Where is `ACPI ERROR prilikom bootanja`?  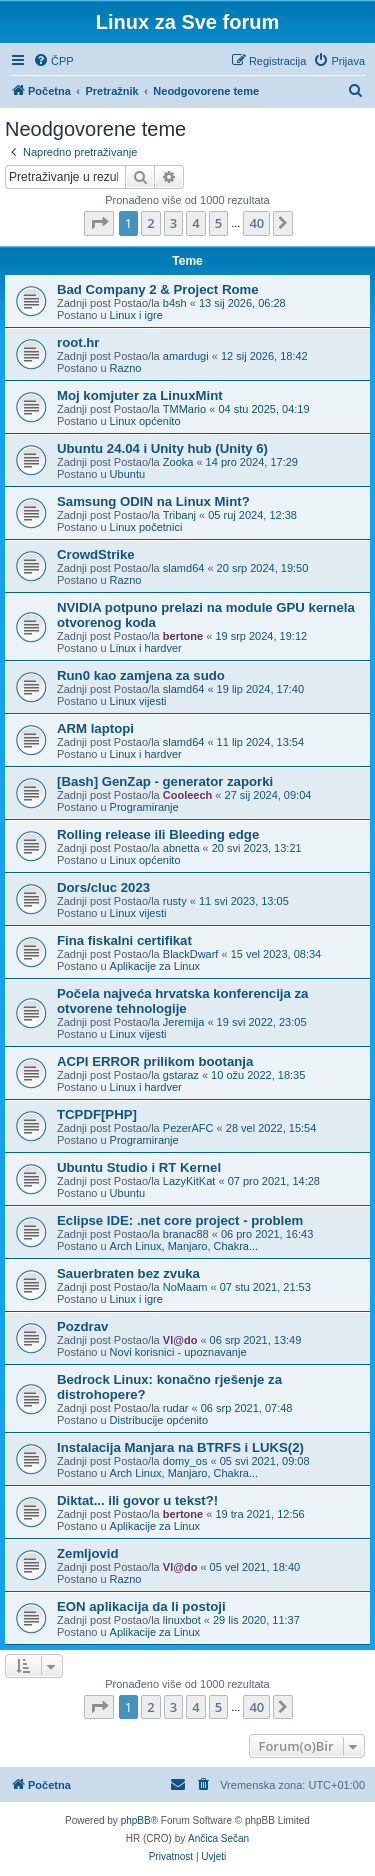 ACPI ERROR prilikom bootanja is located at coordinates (155, 1061).